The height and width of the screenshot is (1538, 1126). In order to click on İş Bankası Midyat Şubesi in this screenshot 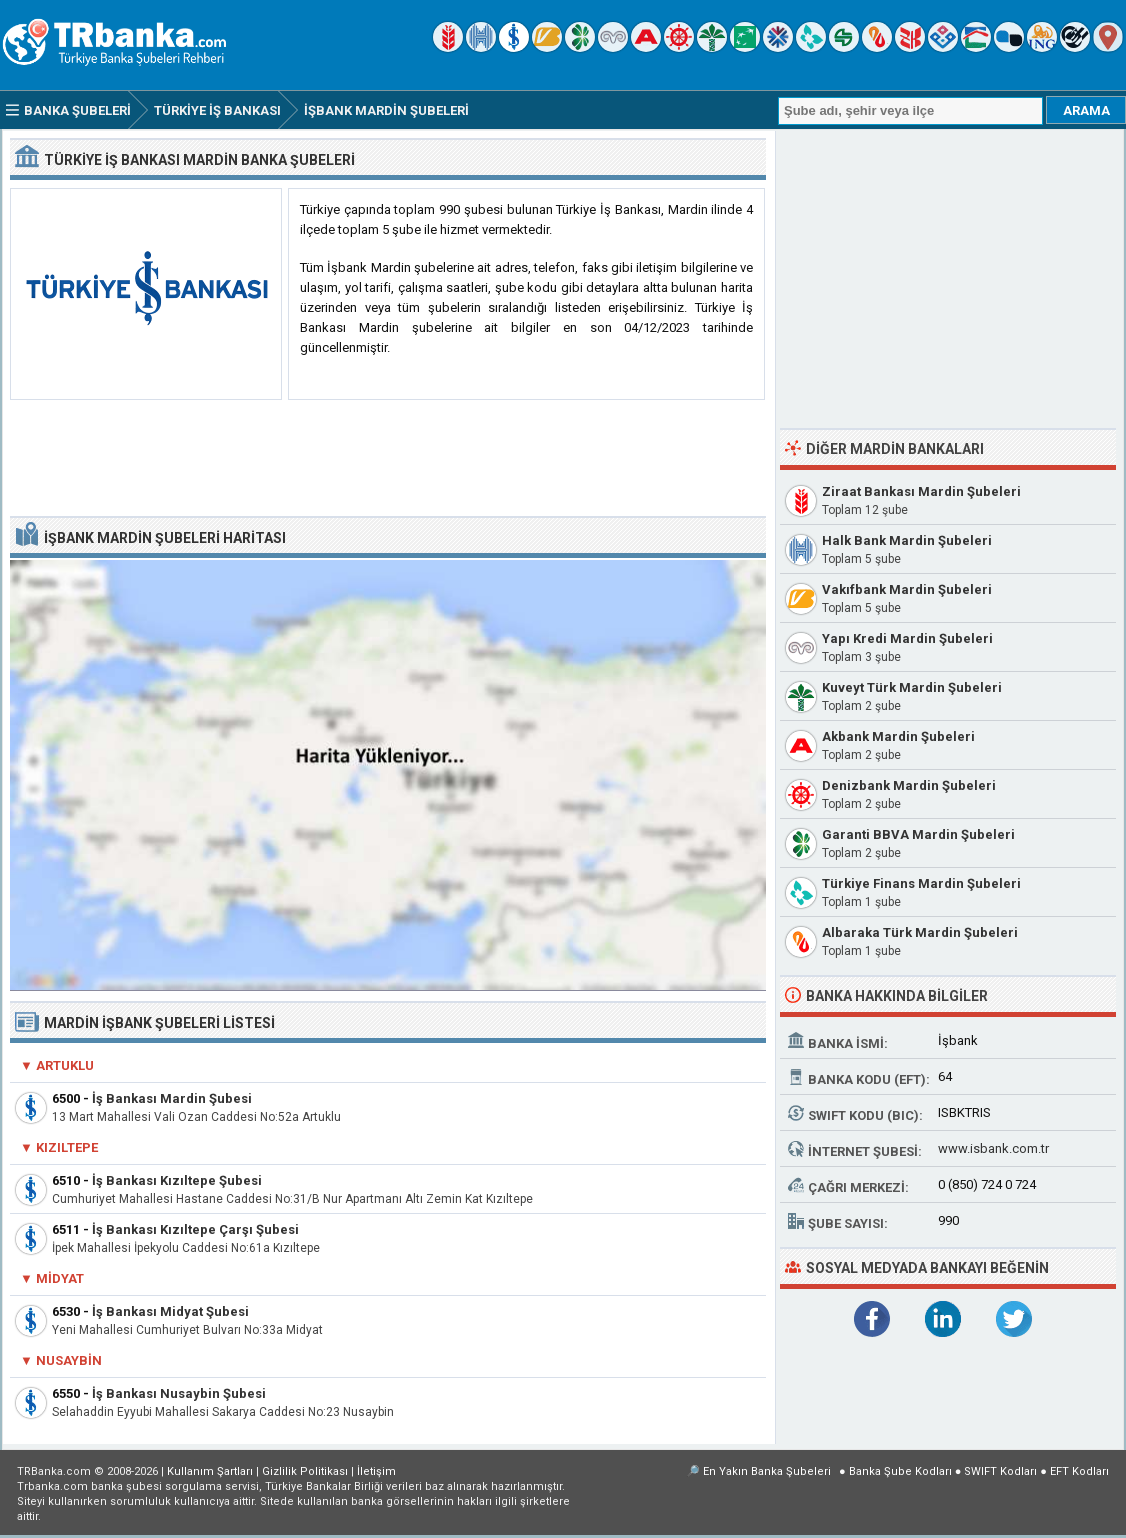, I will do `click(170, 1311)`.